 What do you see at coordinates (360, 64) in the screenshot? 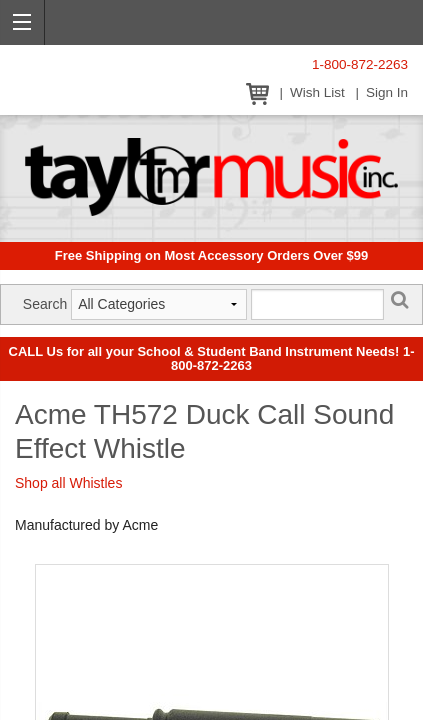
I see `1-800-872-2263` at bounding box center [360, 64].